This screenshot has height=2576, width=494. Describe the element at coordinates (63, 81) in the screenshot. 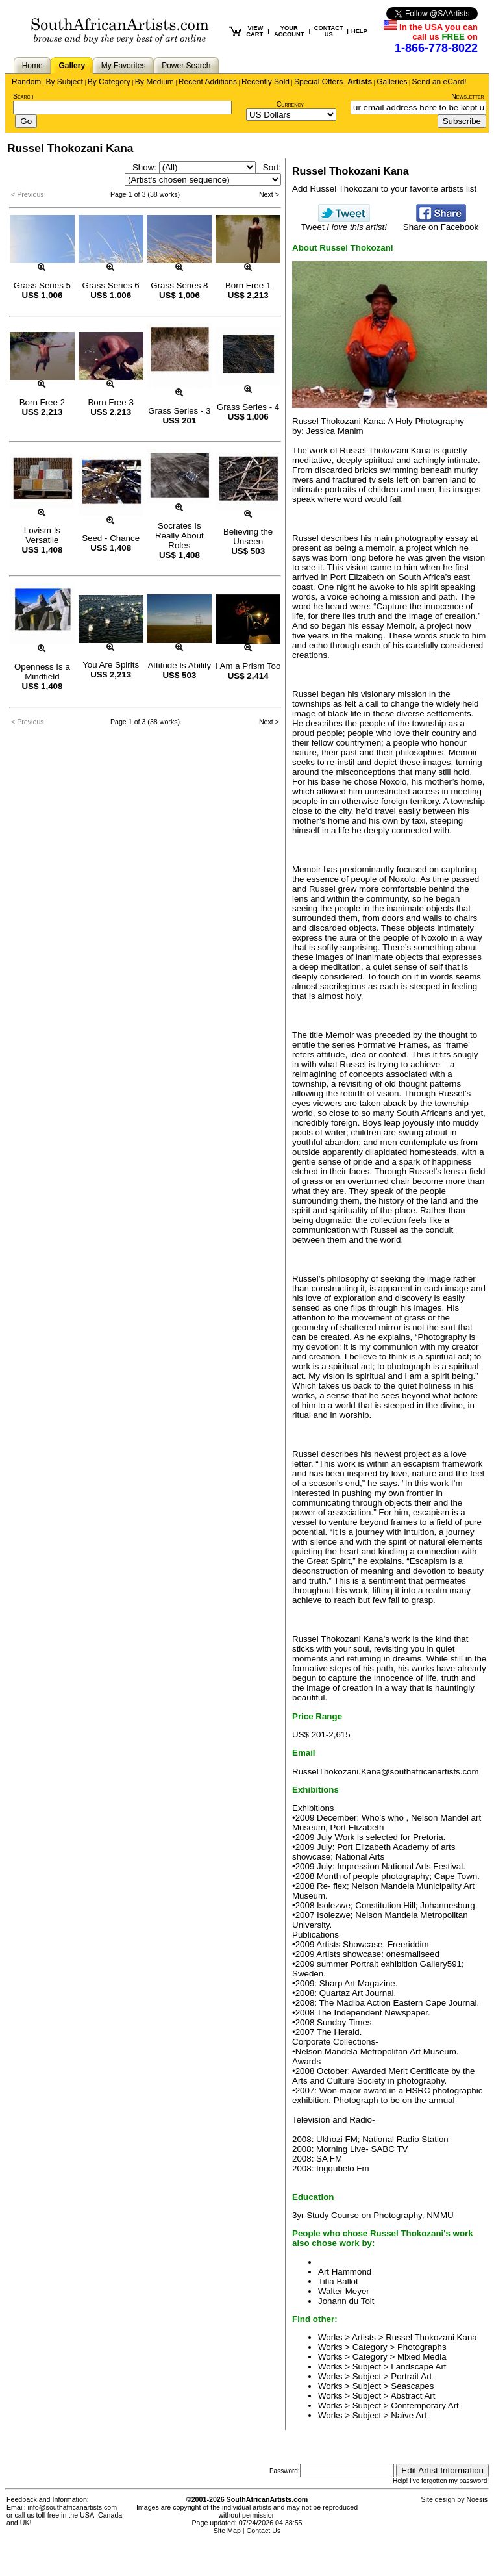

I see `By Subject` at that location.